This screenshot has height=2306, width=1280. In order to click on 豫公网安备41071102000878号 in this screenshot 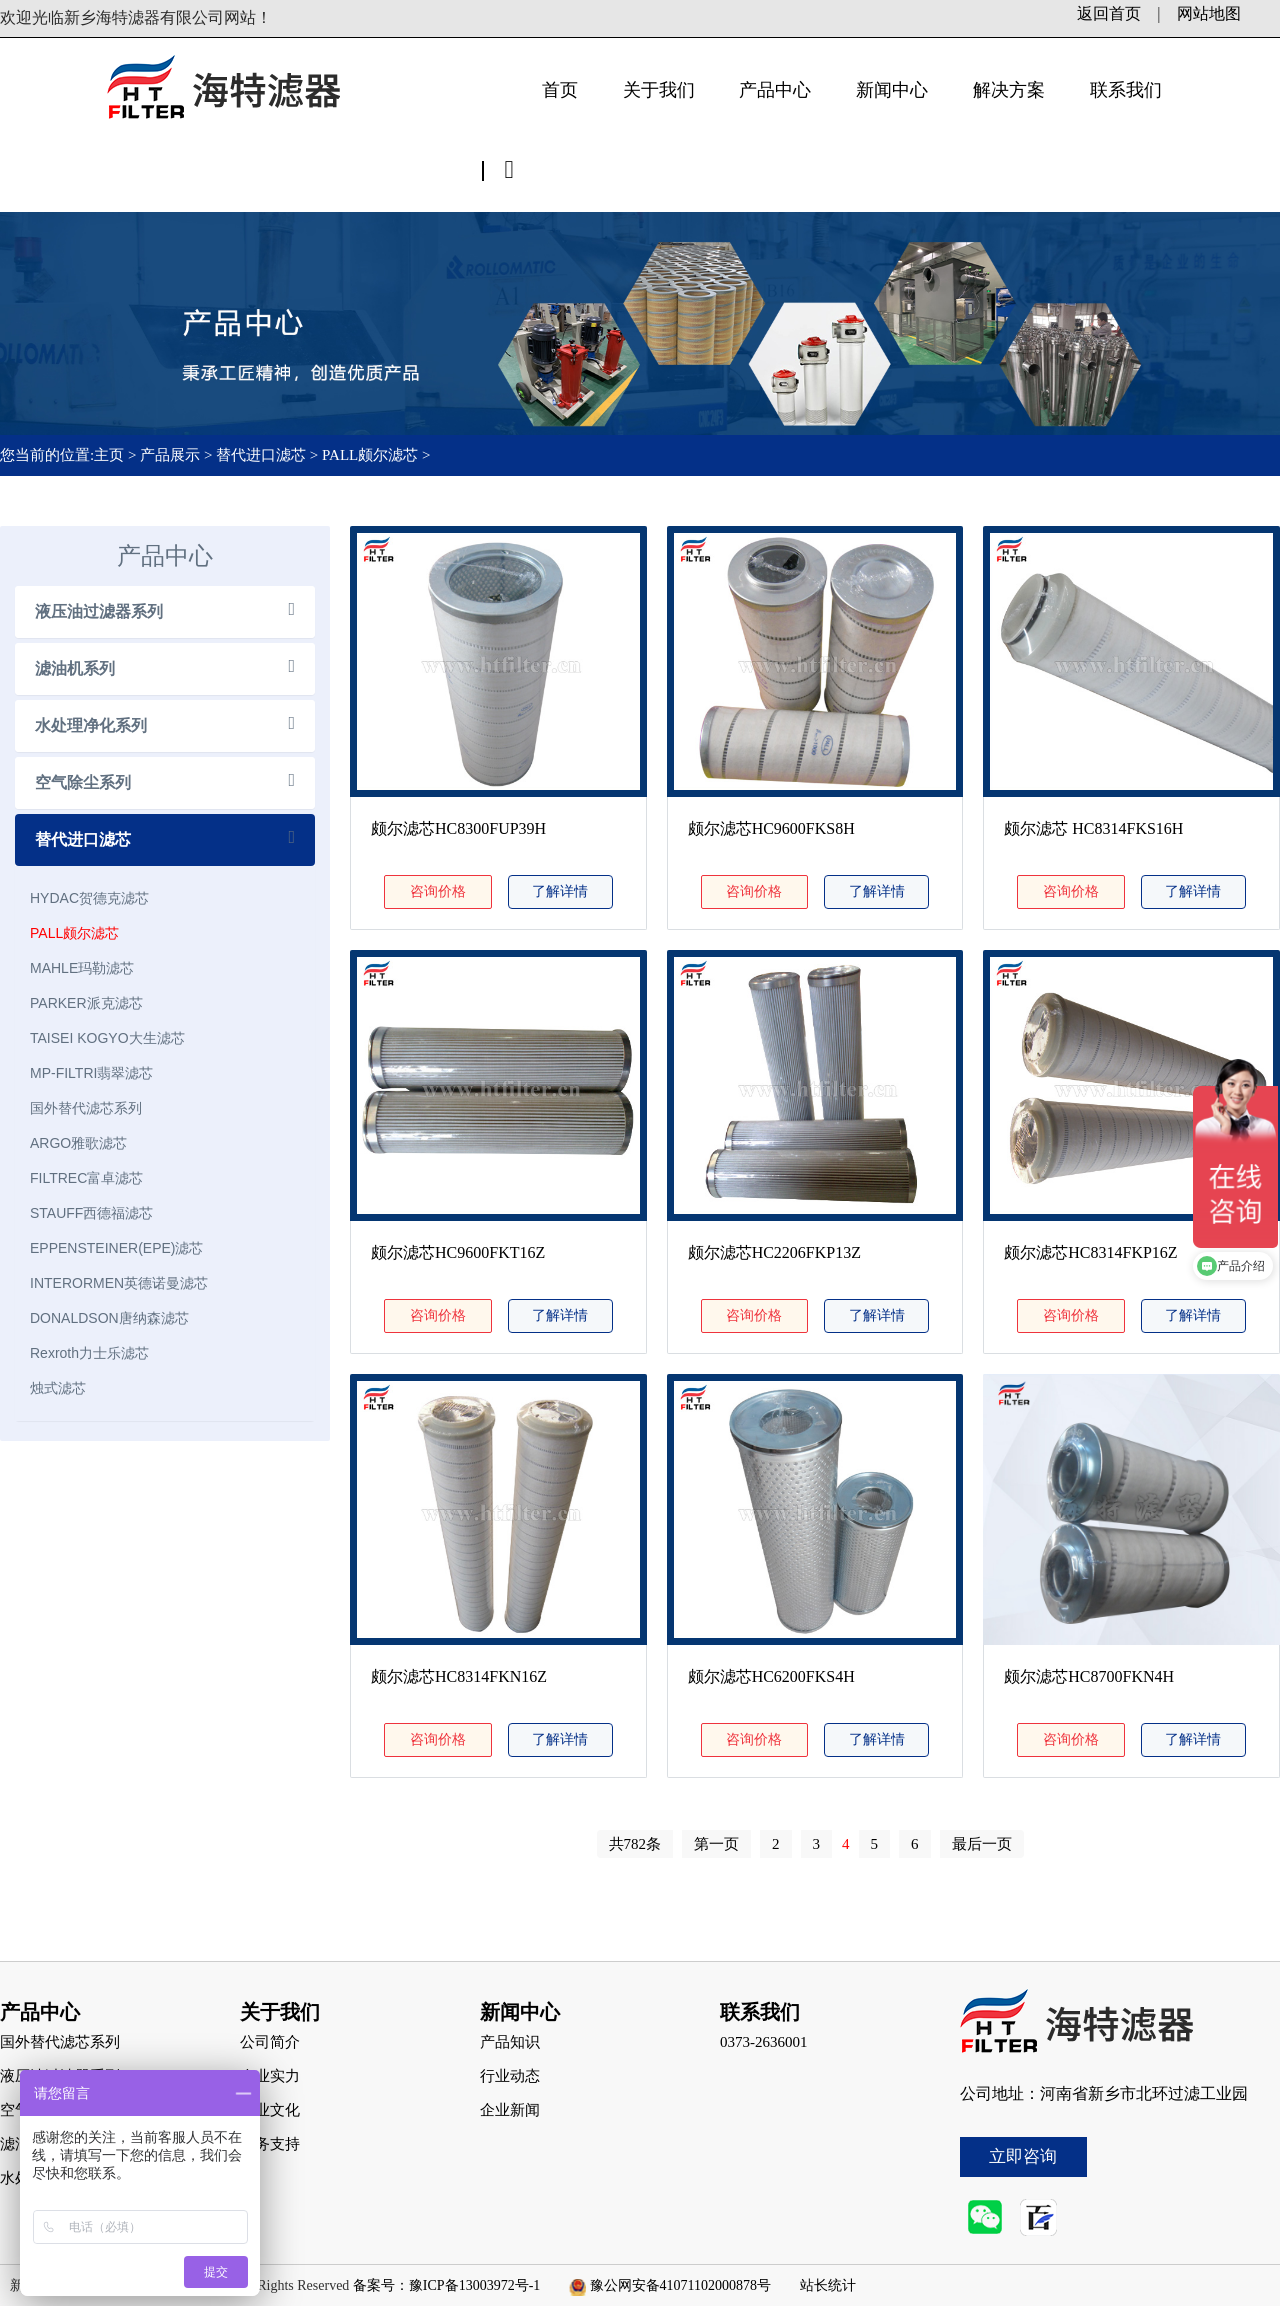, I will do `click(680, 2285)`.